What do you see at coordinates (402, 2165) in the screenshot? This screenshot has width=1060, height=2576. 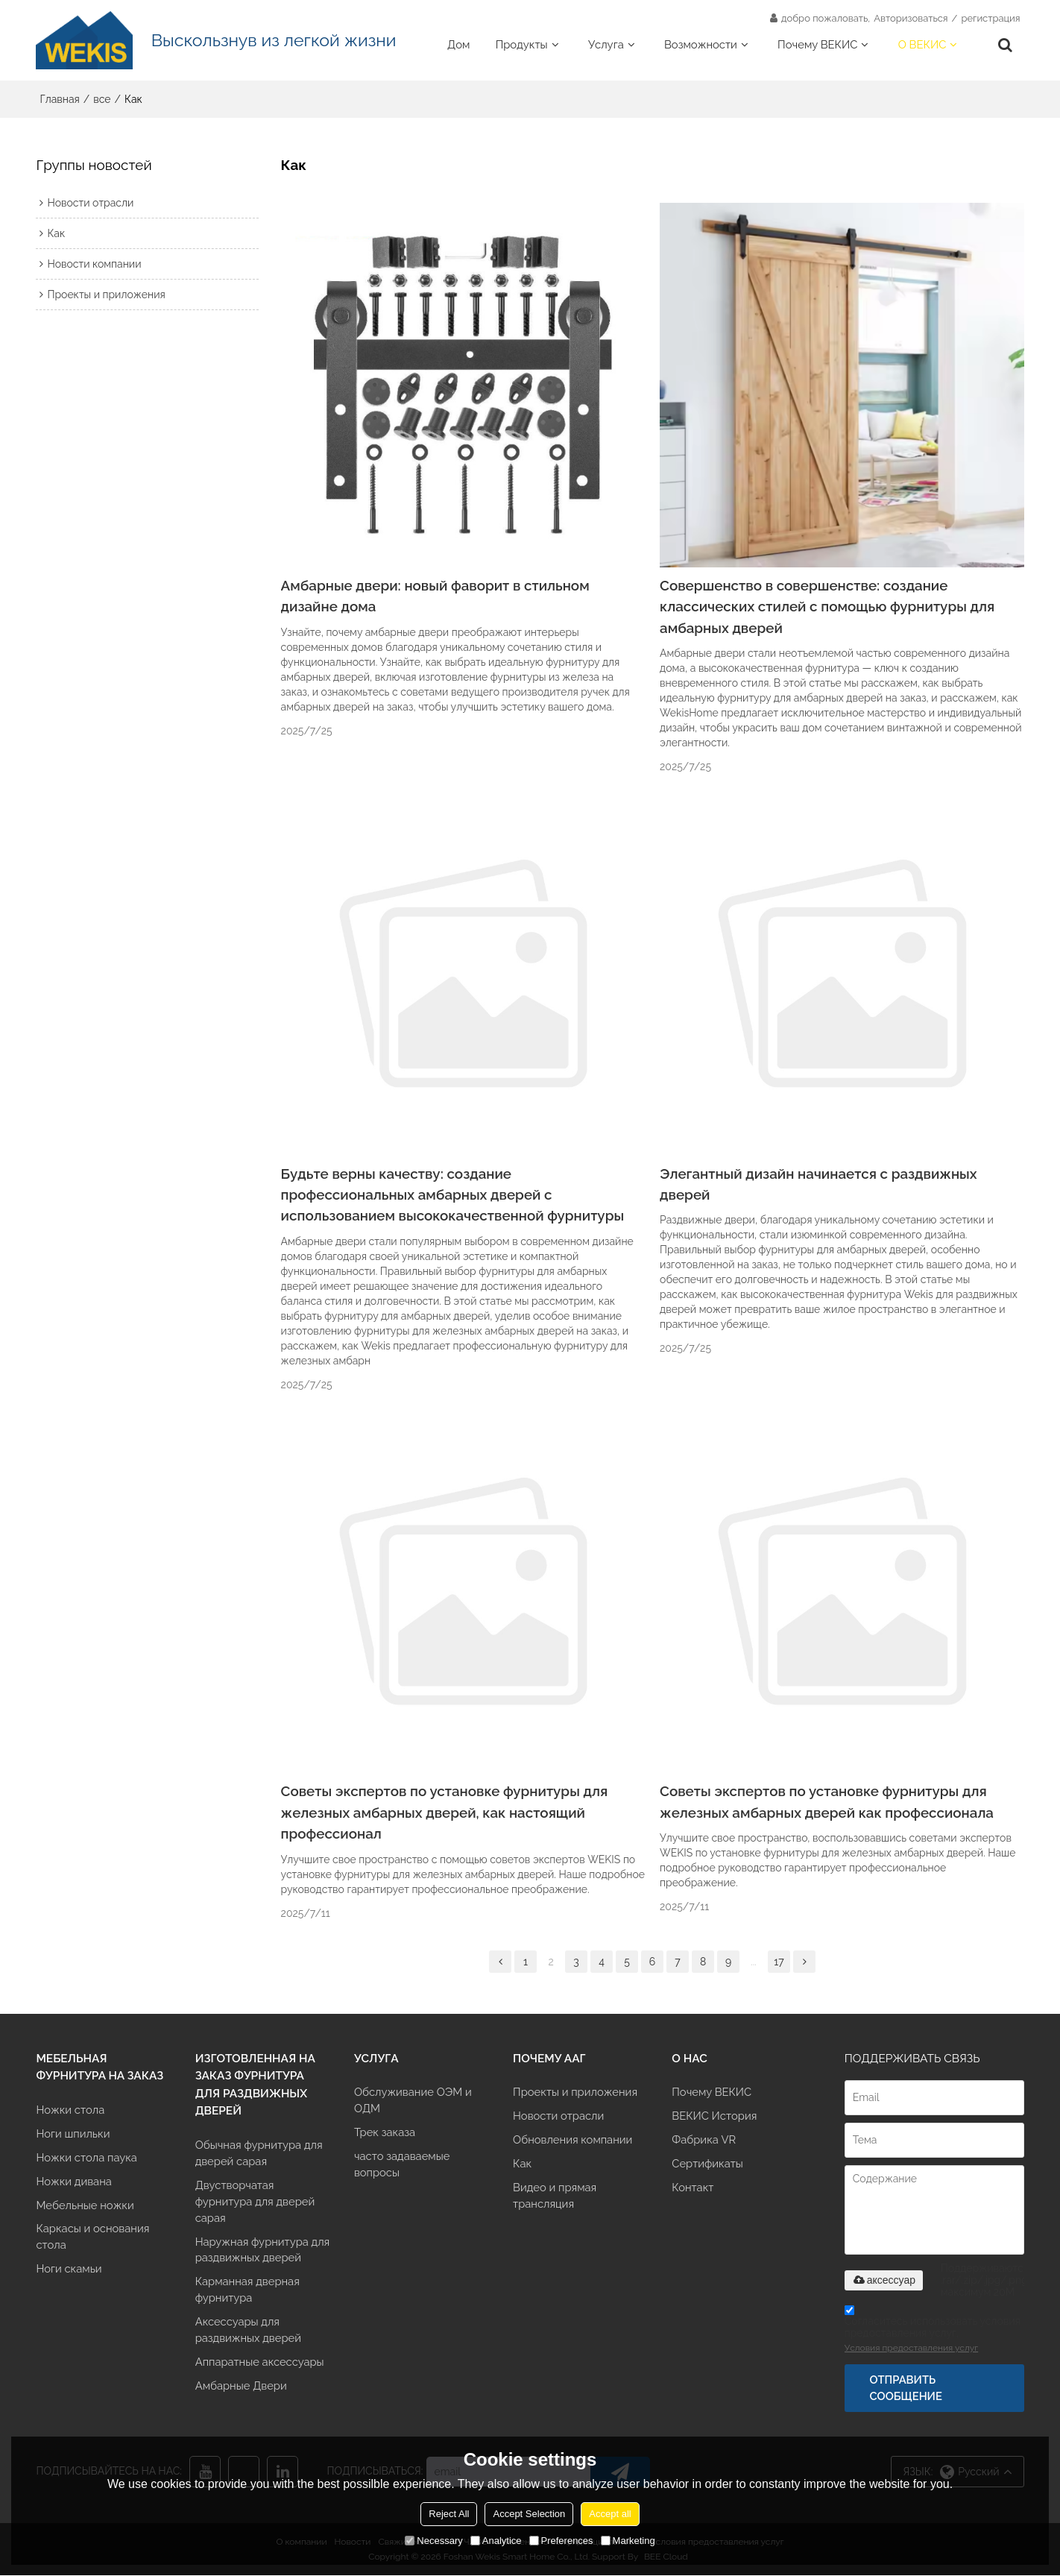 I see `часто задаваемые вопросы` at bounding box center [402, 2165].